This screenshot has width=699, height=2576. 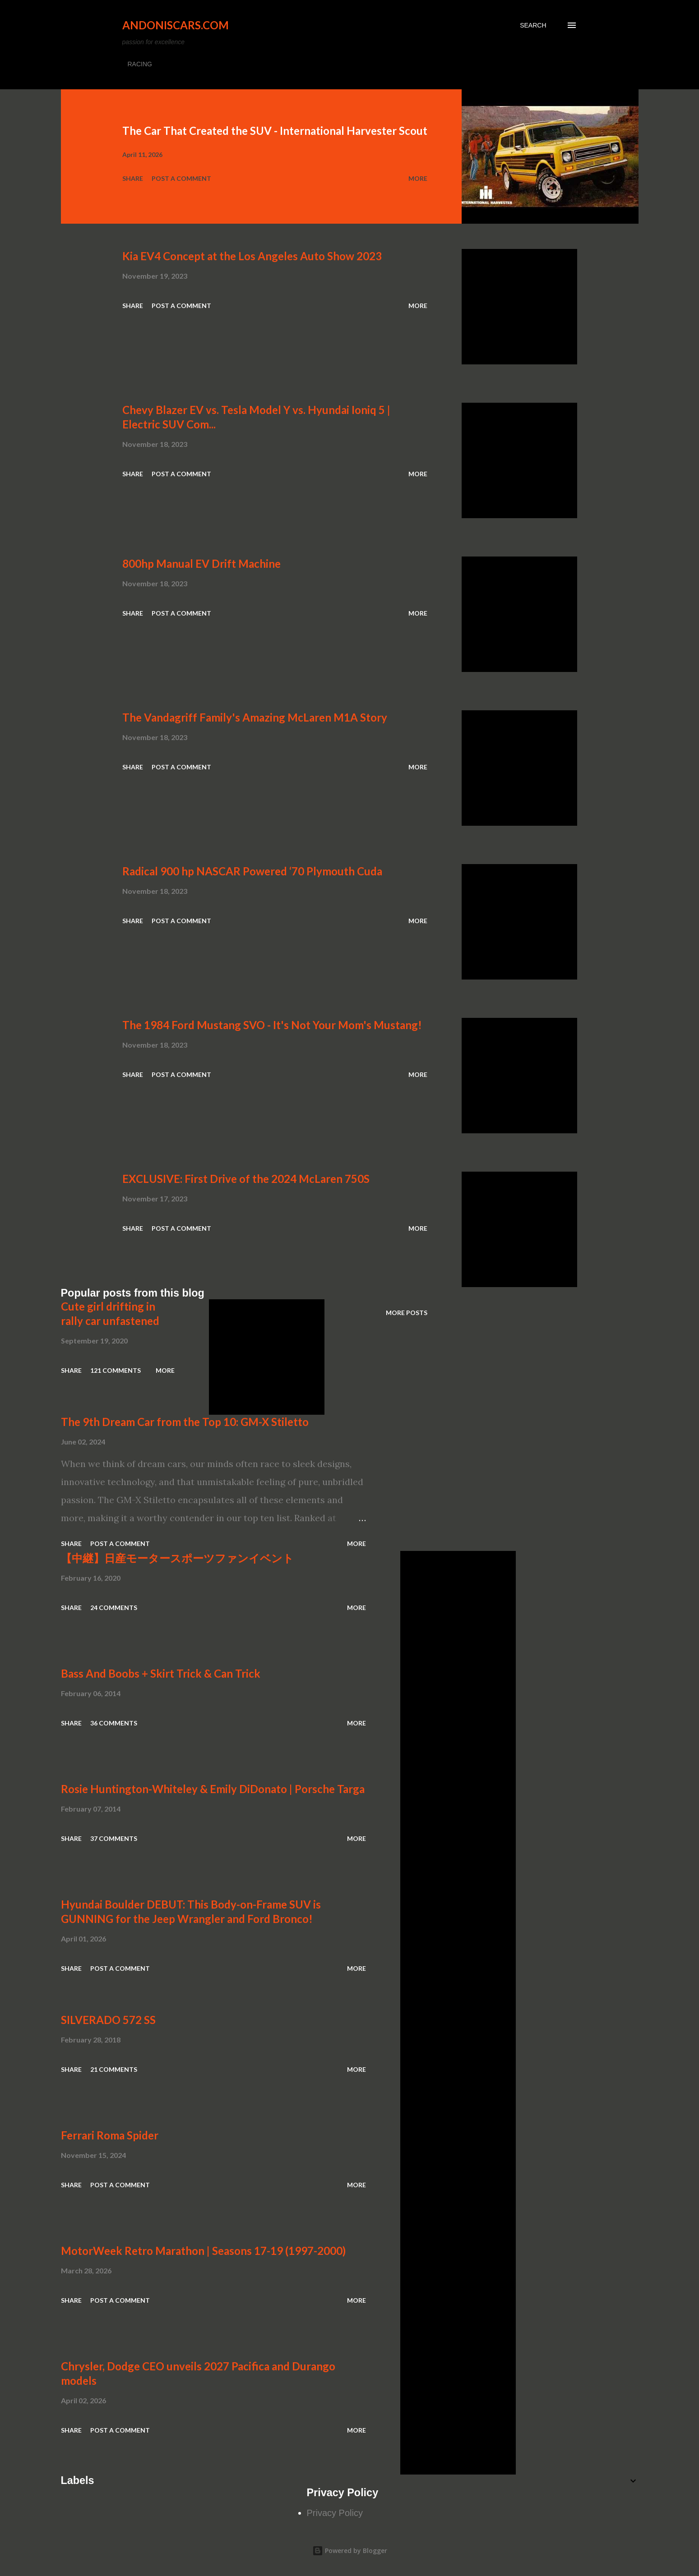 What do you see at coordinates (108, 2019) in the screenshot?
I see `SILVERADO 572 SS` at bounding box center [108, 2019].